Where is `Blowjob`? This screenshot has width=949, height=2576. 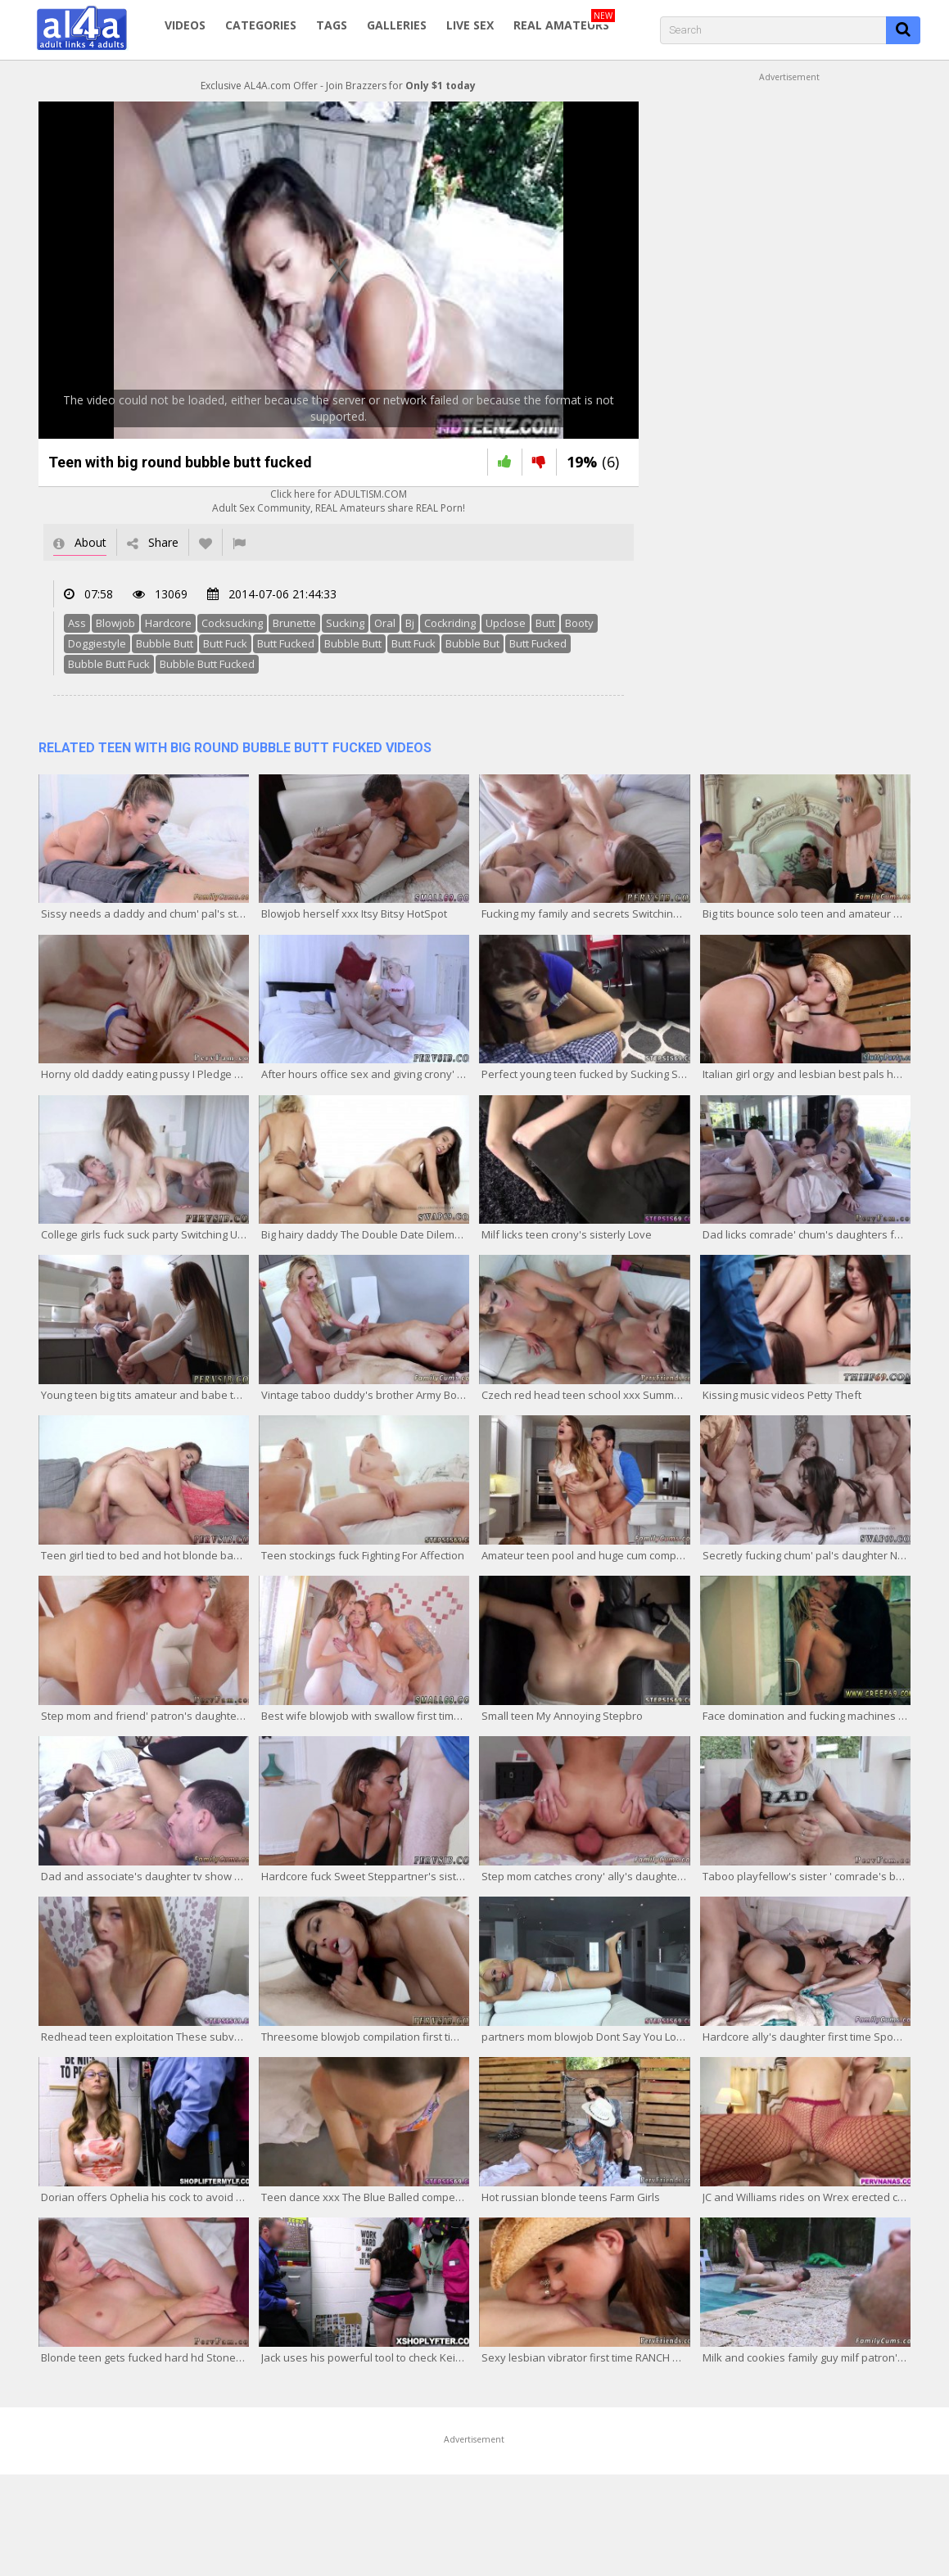 Blowjob is located at coordinates (115, 623).